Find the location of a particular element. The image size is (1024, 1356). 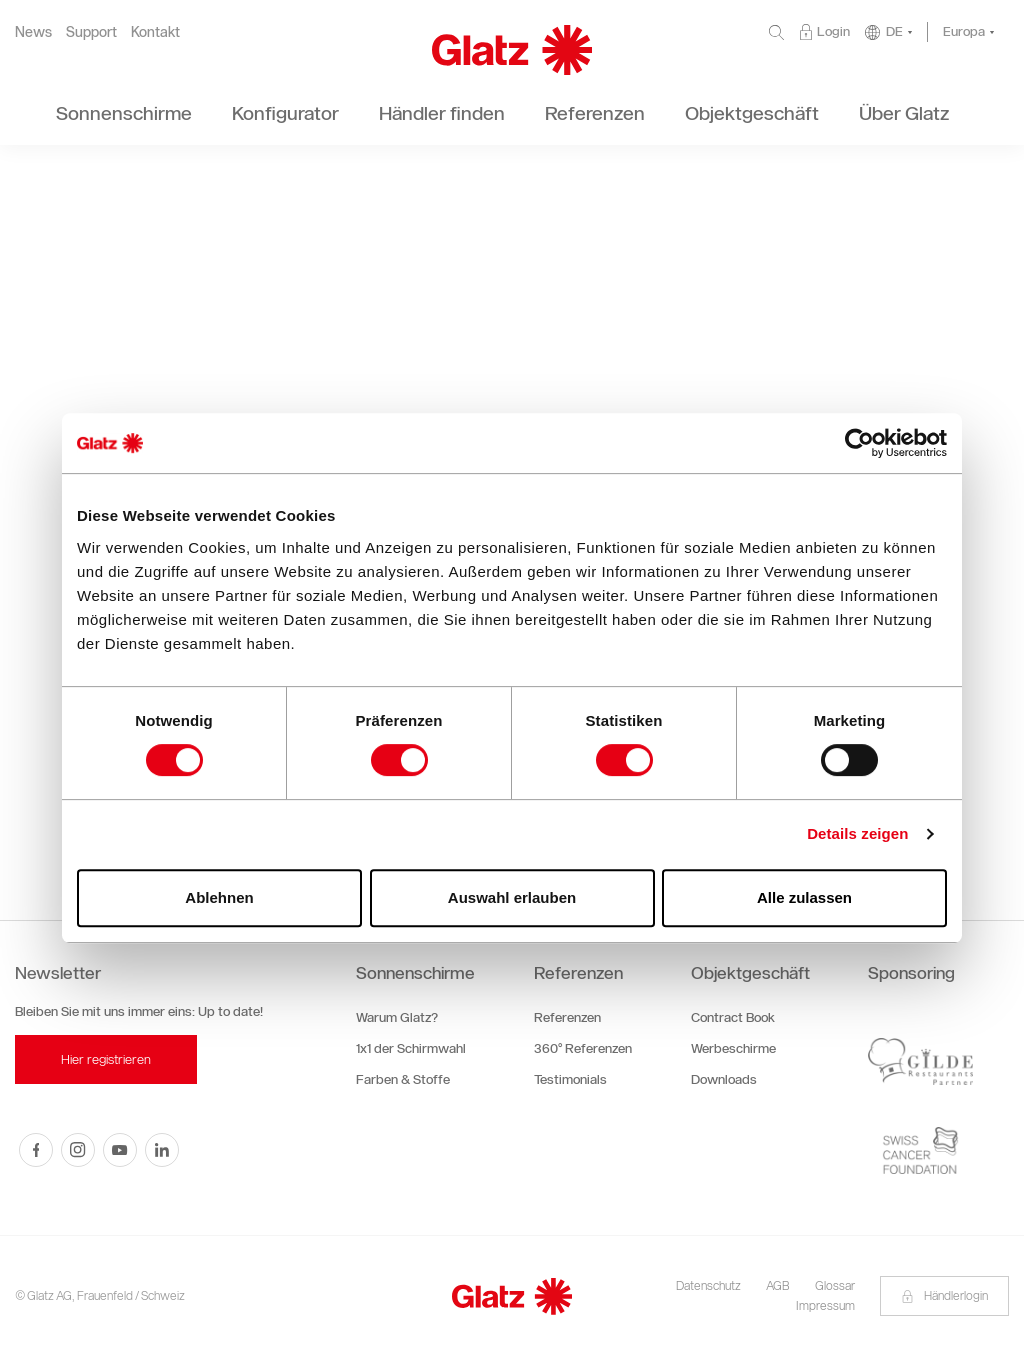

Händlerlogin is located at coordinates (944, 1295).